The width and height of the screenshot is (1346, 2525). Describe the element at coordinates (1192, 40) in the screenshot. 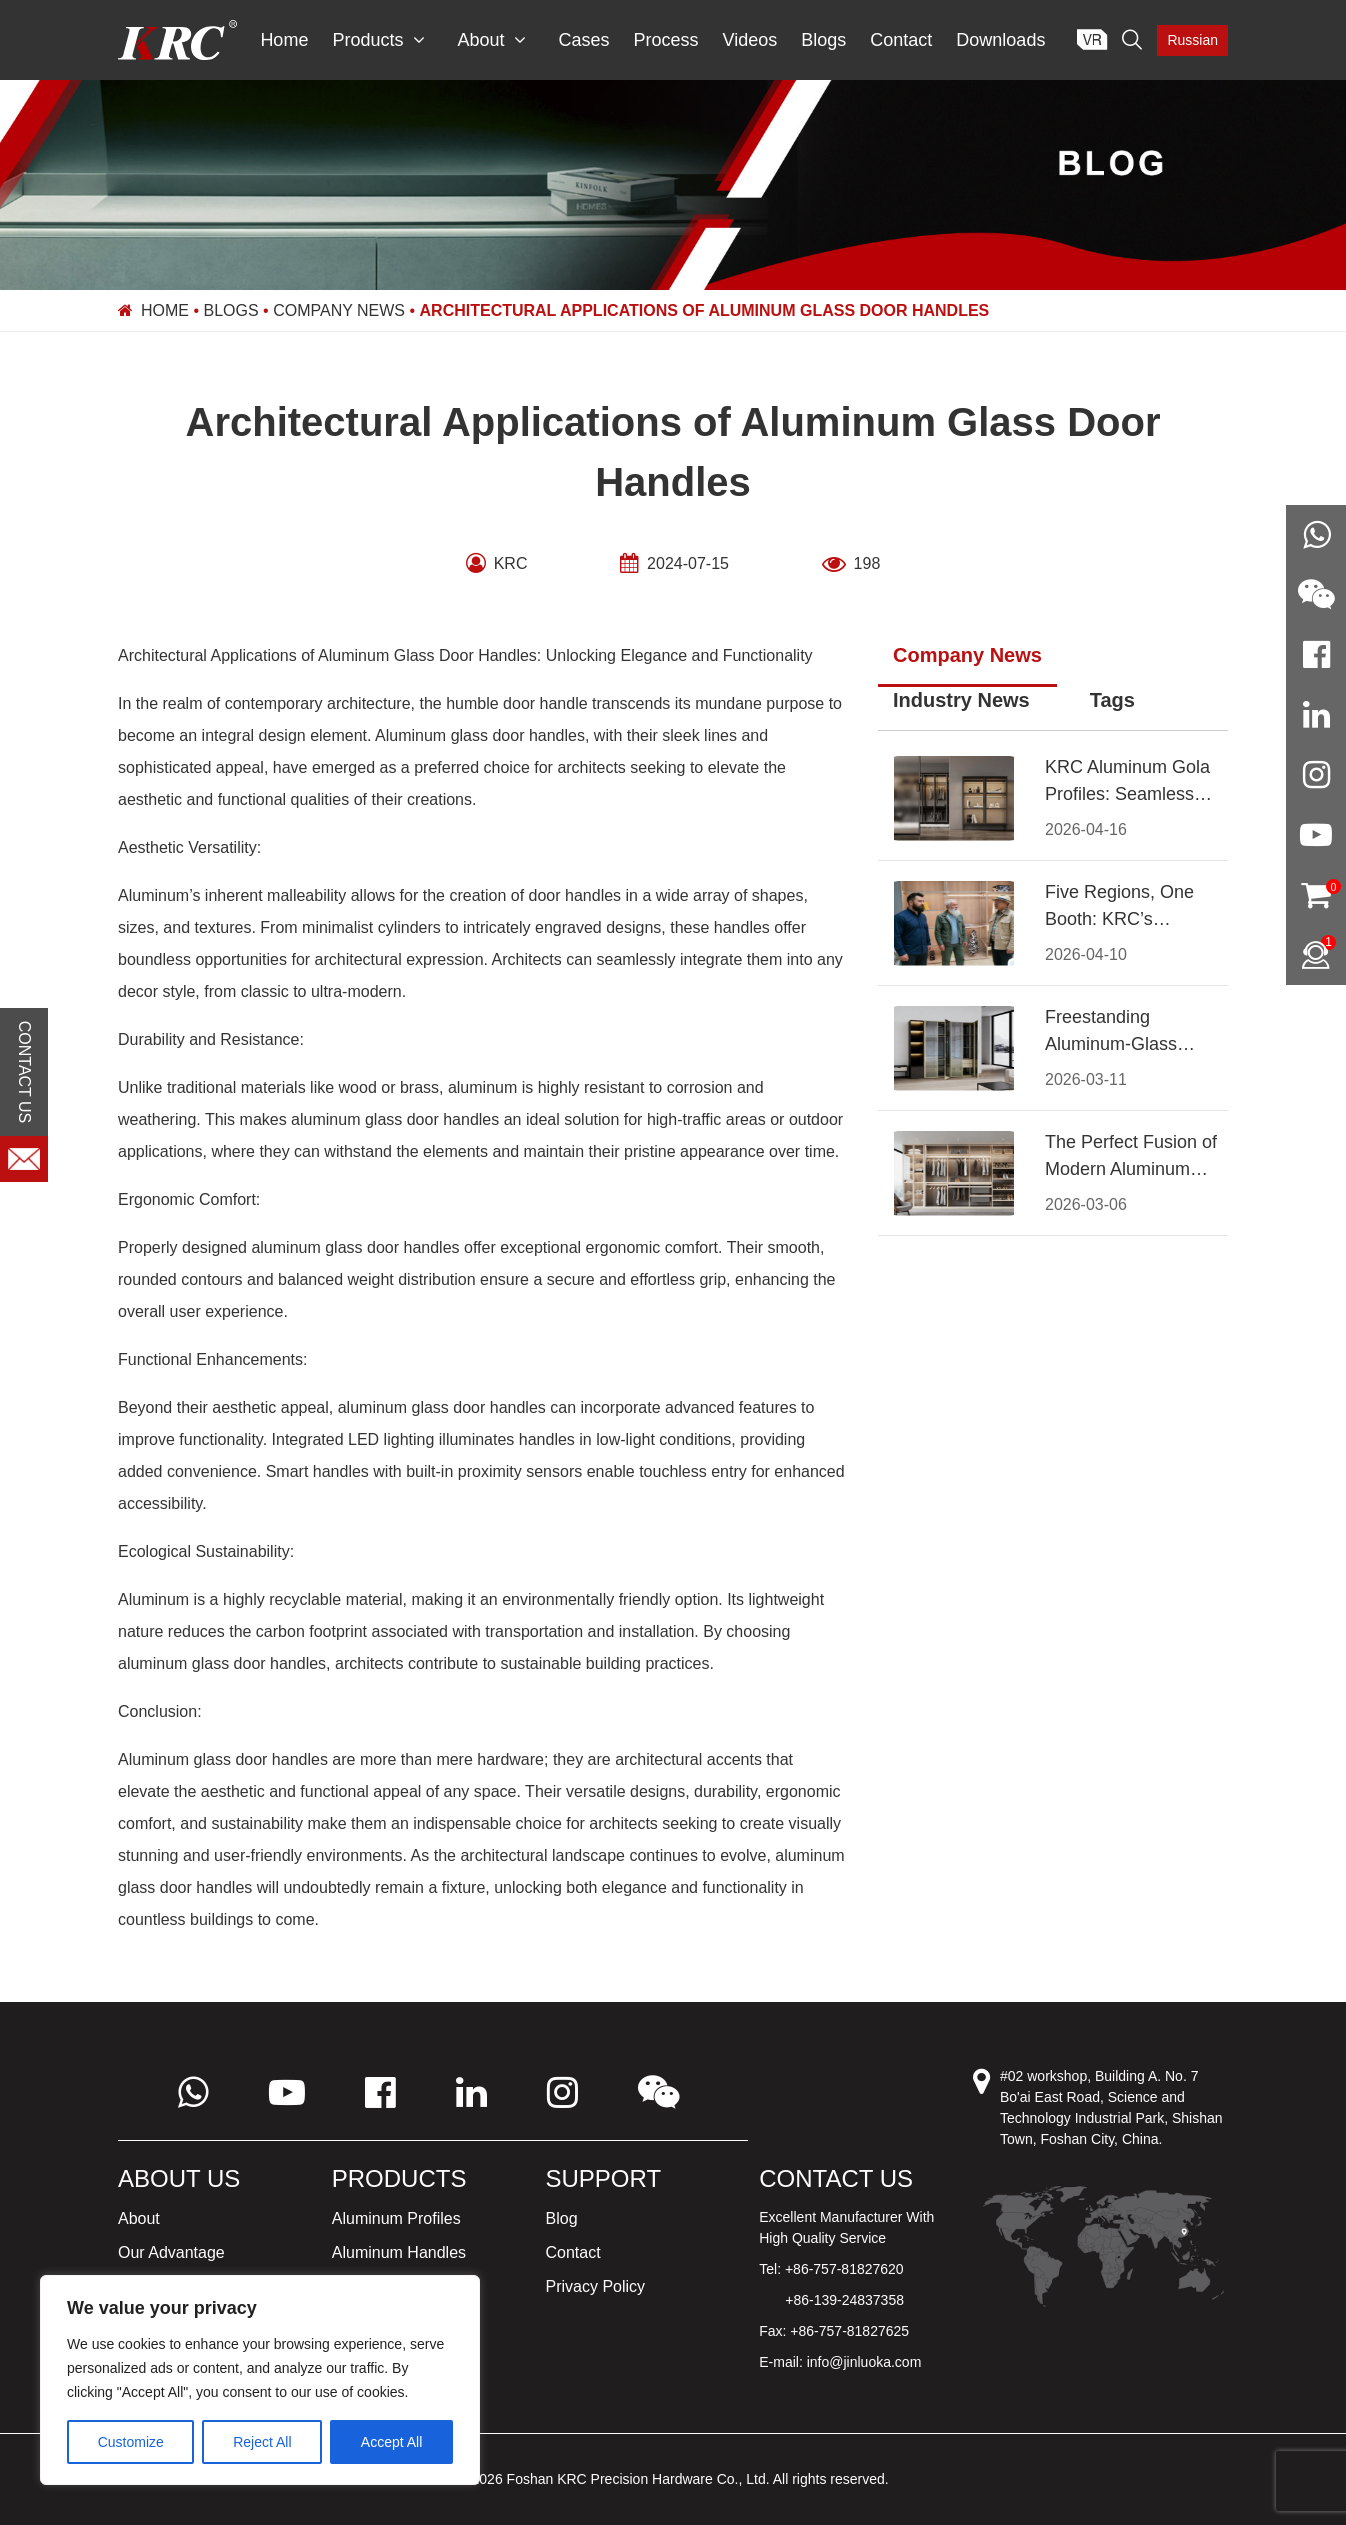

I see `Russian` at that location.